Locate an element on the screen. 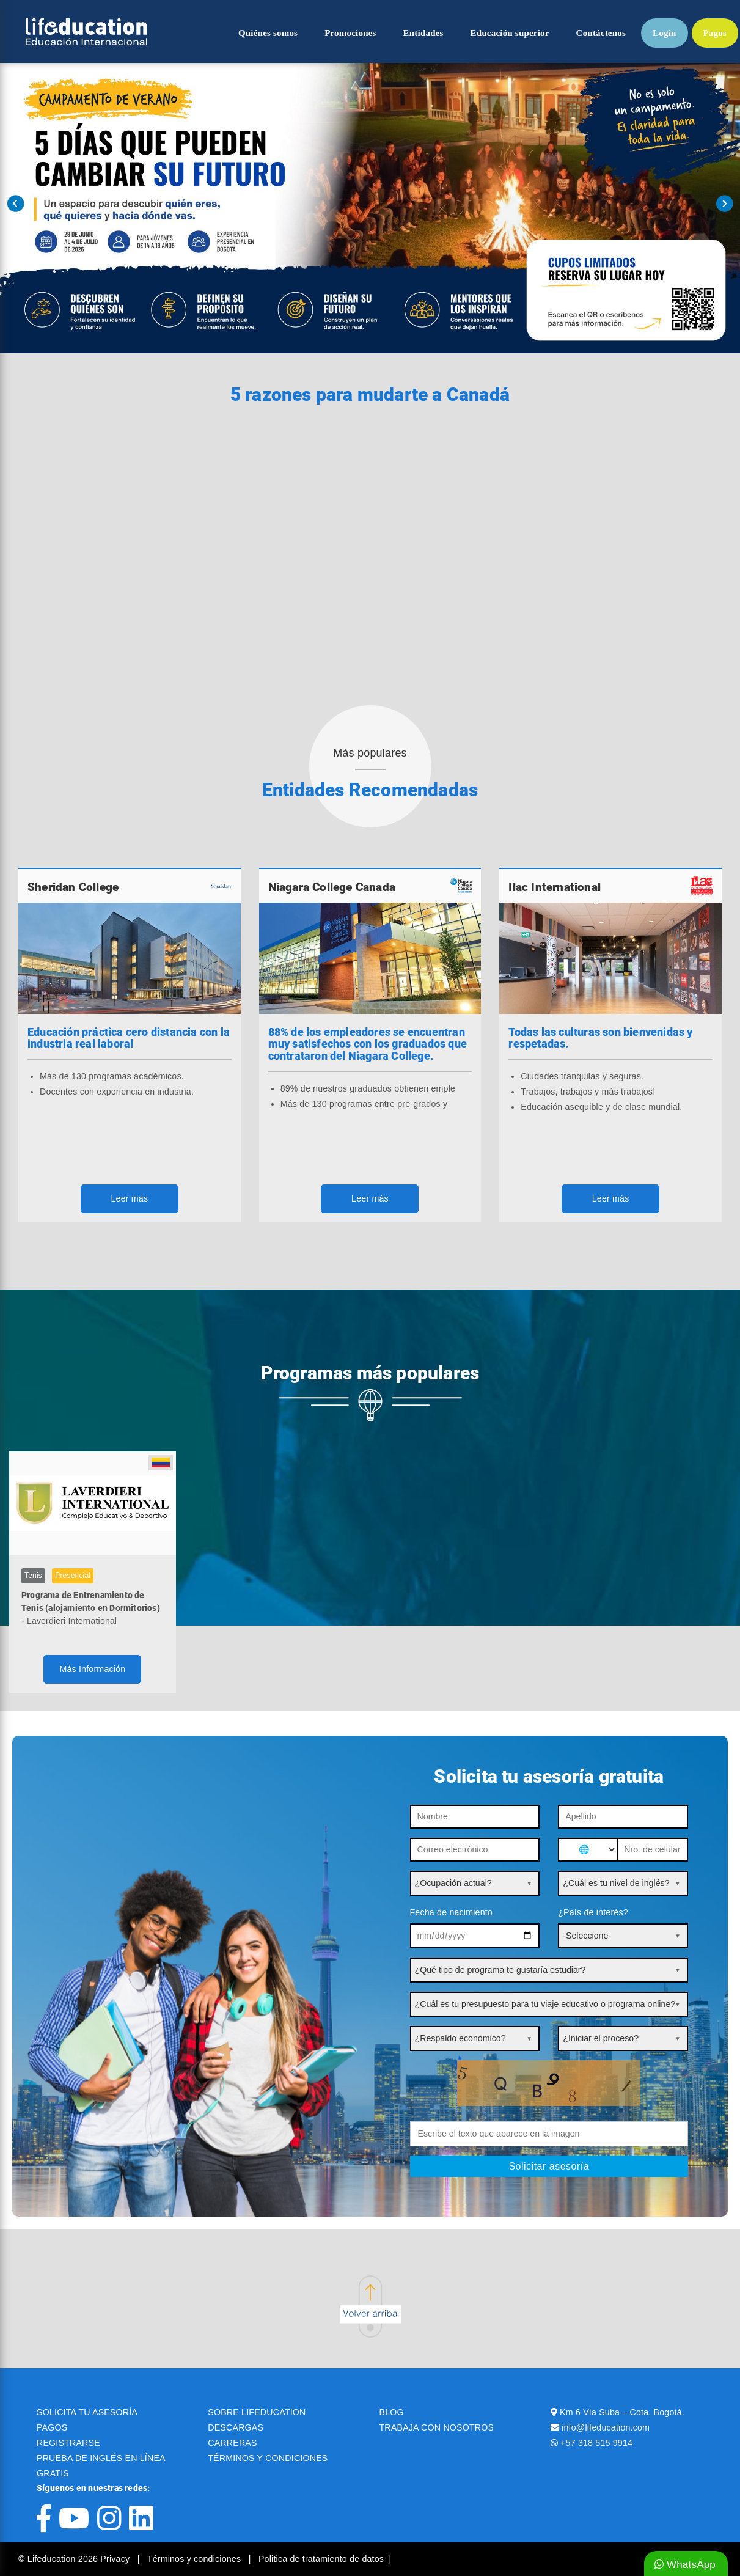 This screenshot has height=2576, width=740. Login is located at coordinates (664, 33).